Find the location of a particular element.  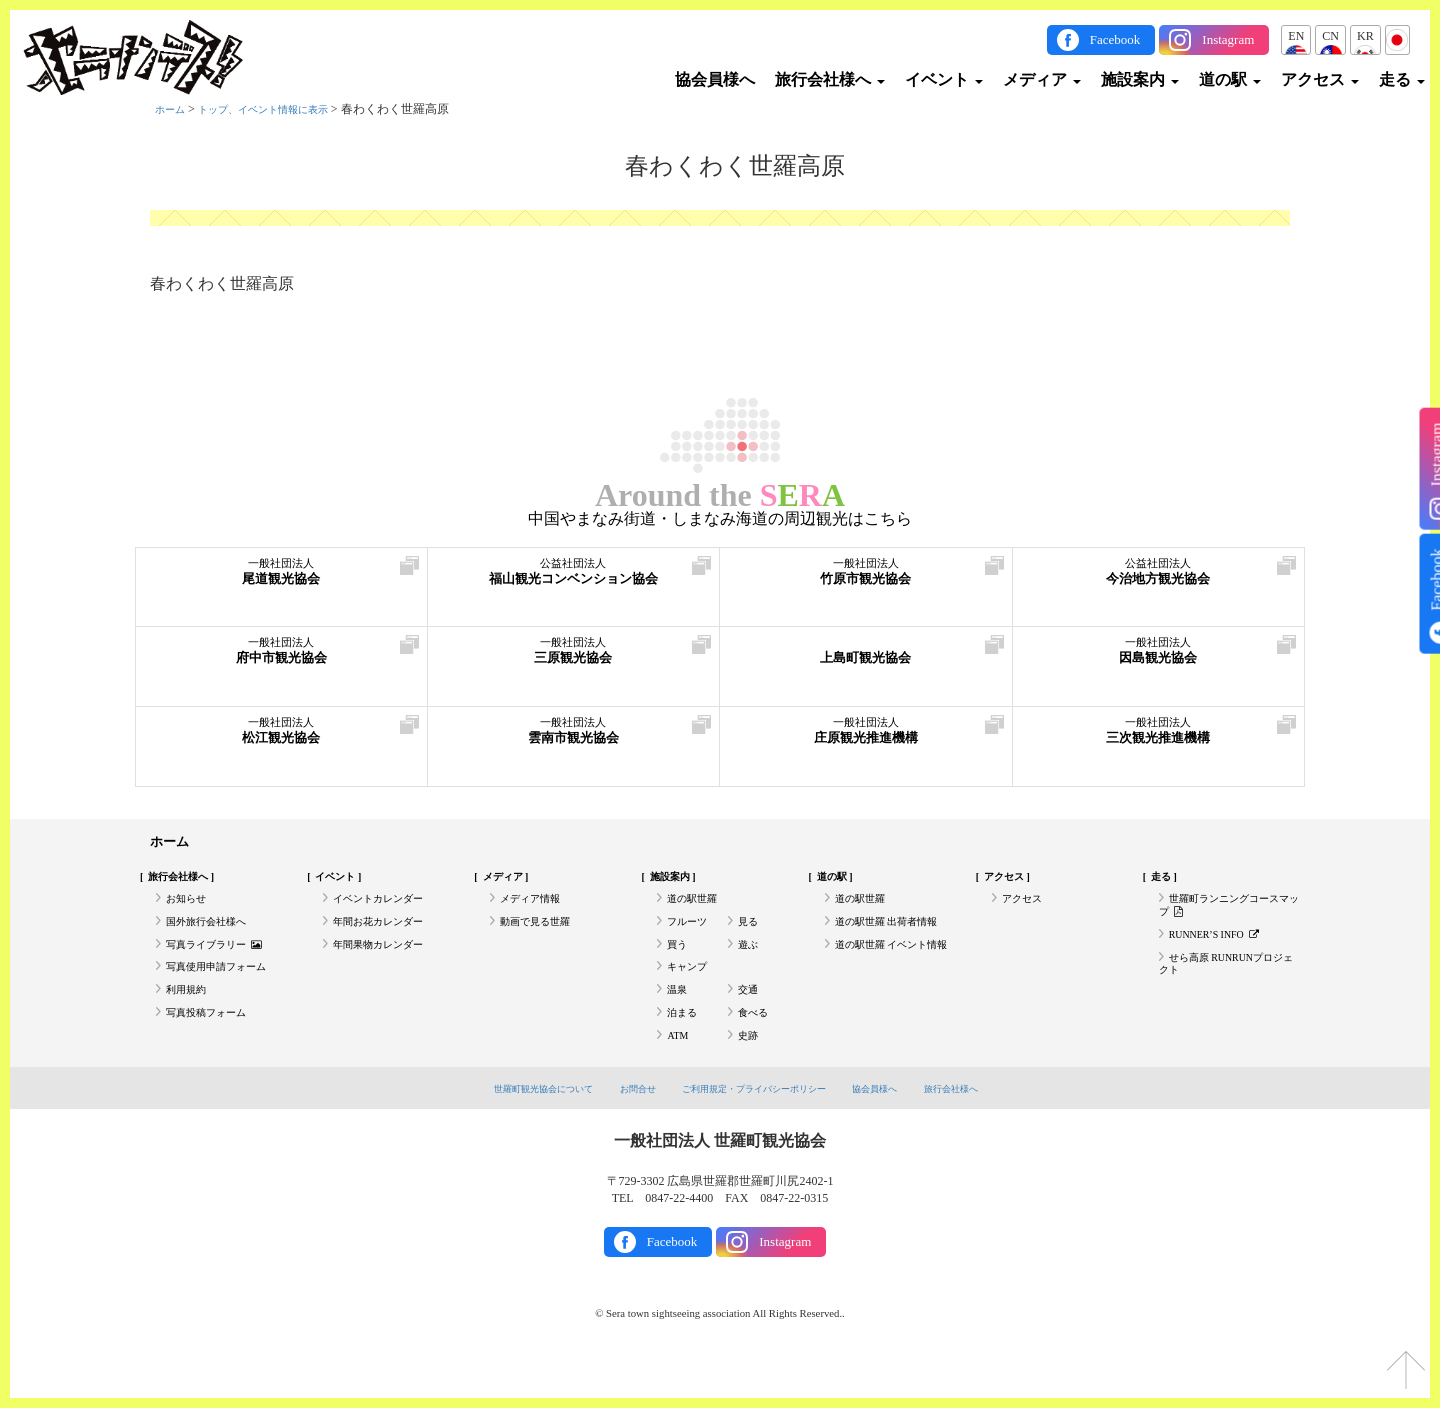

JP is located at coordinates (1397, 36).